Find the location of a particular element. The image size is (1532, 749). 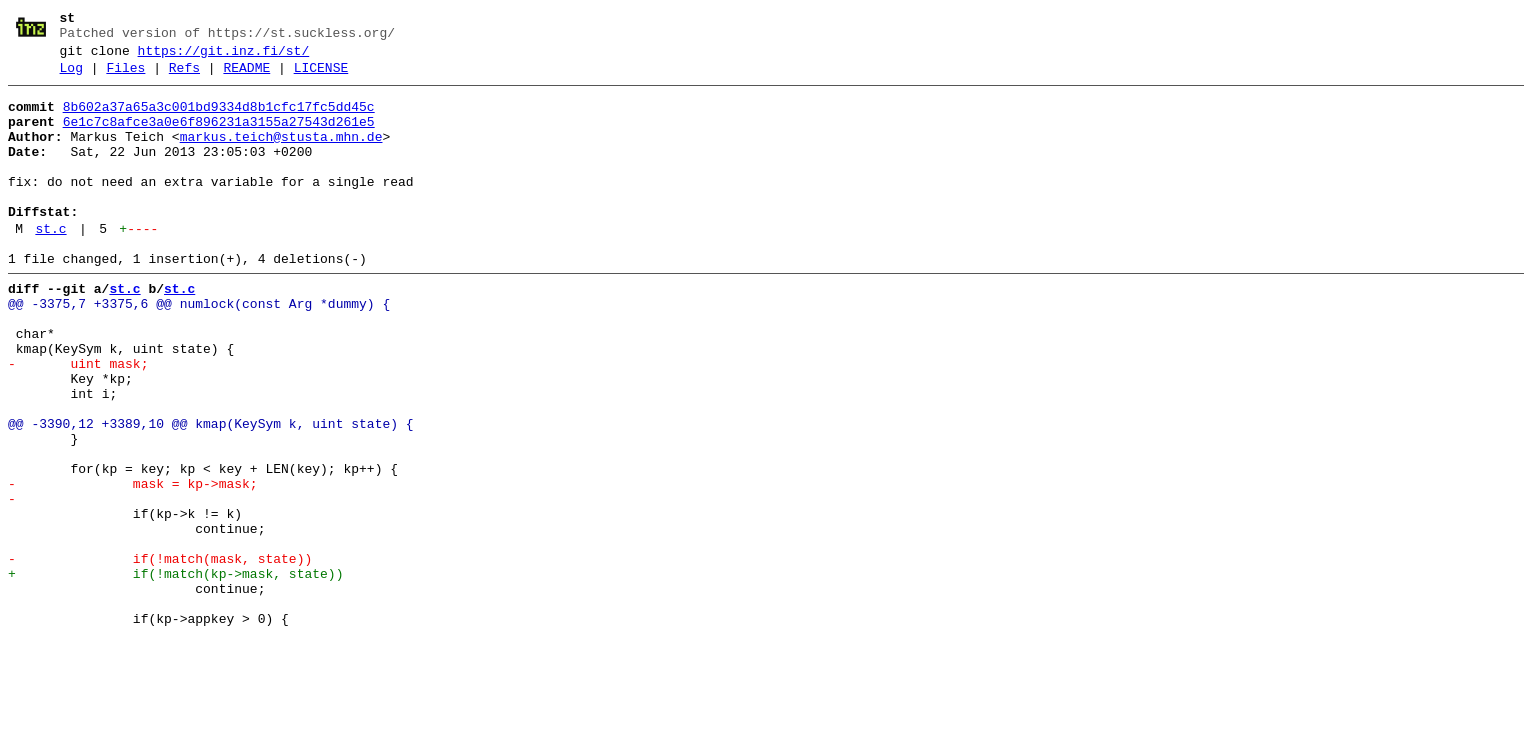

Log is located at coordinates (71, 77).